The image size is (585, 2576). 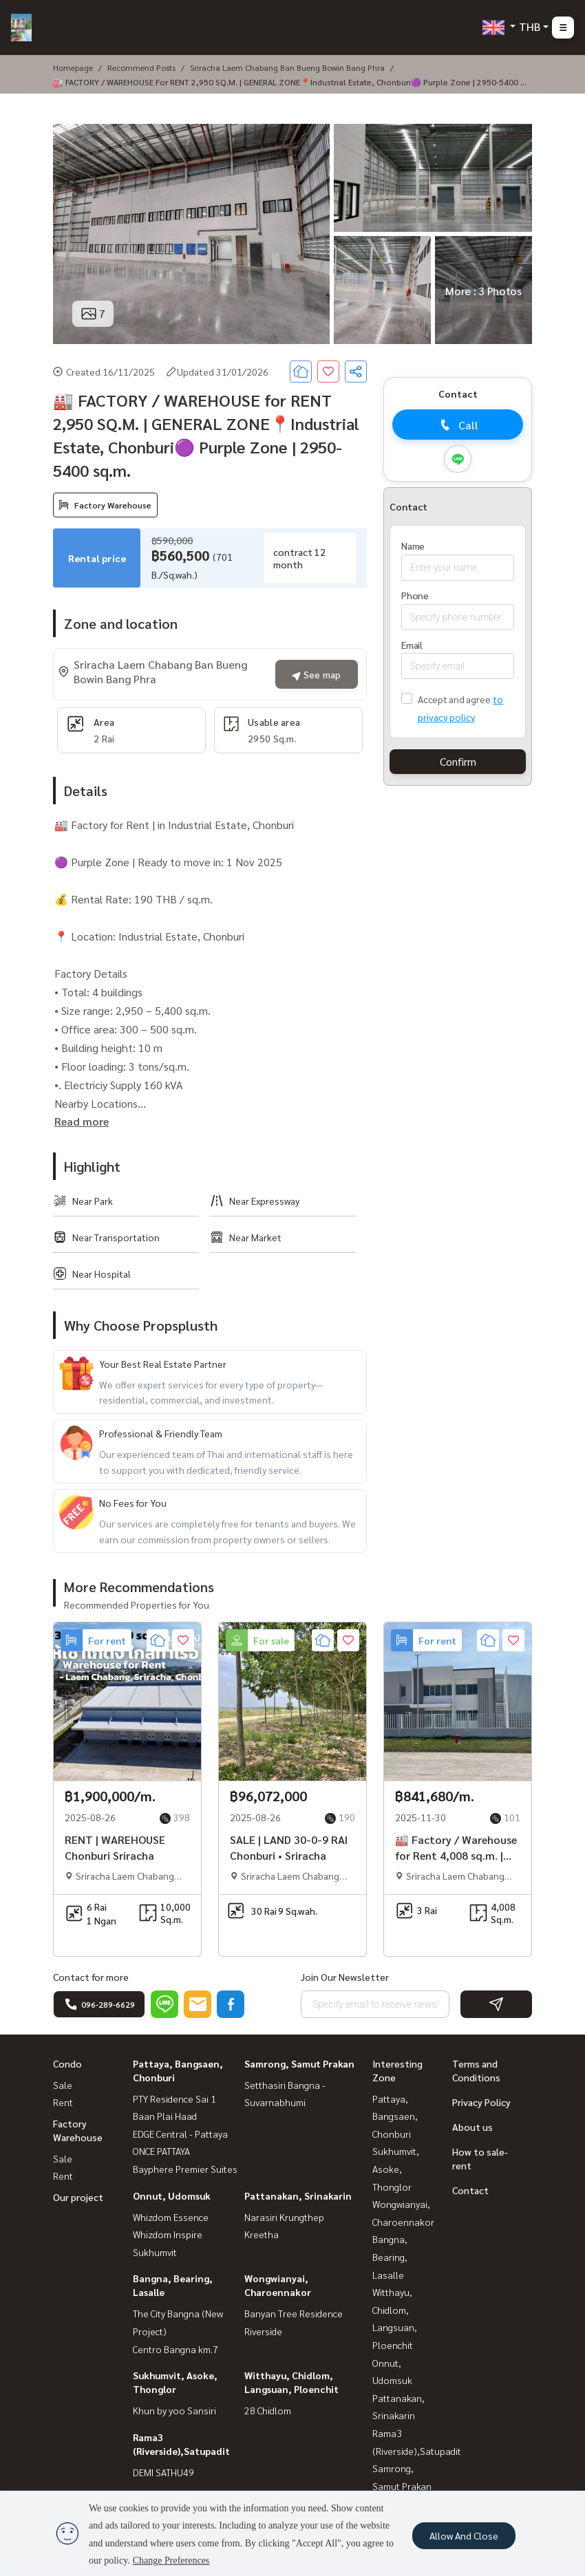 I want to click on Our project, so click(x=78, y=2197).